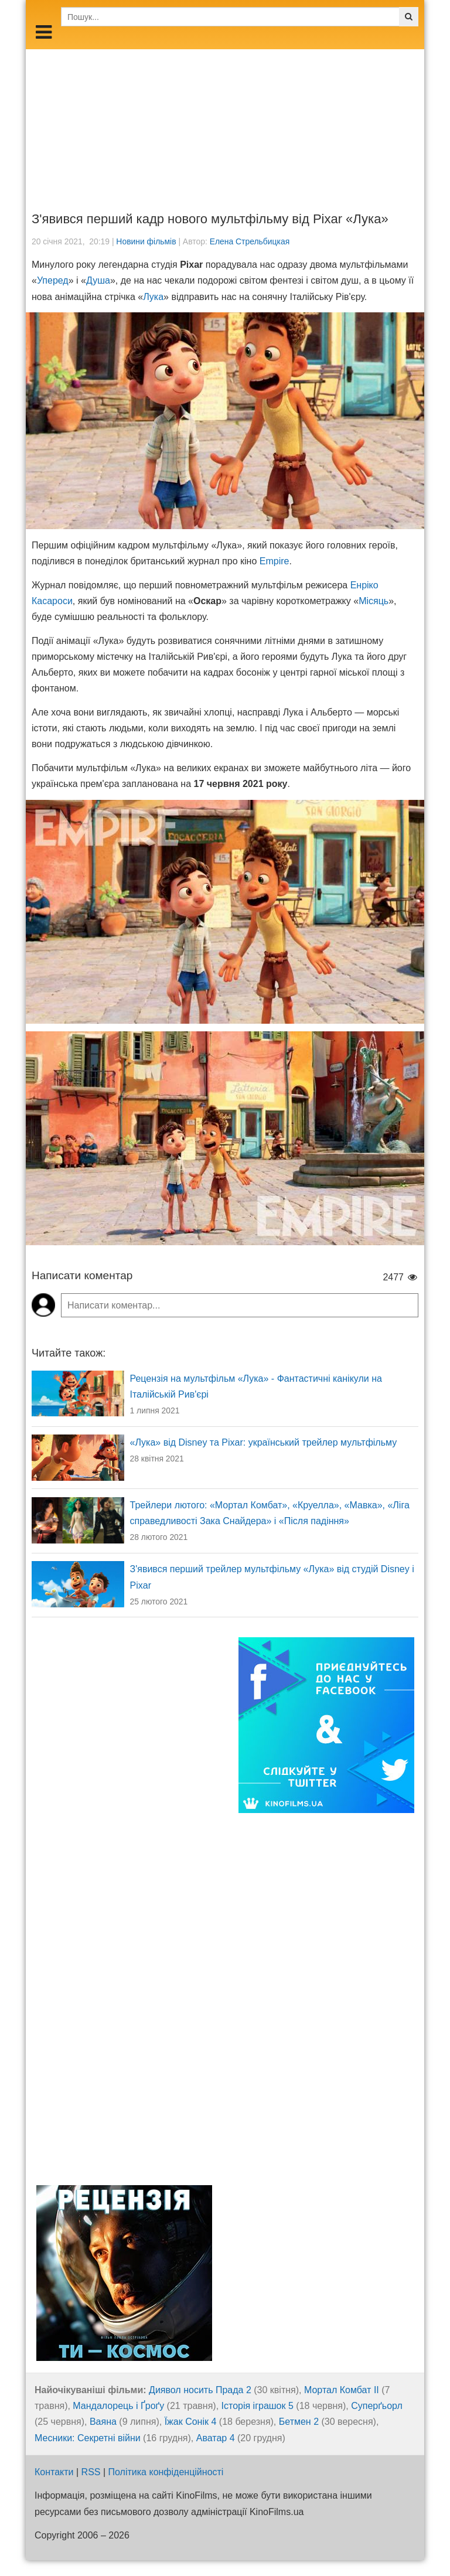 This screenshot has width=450, height=2576. Describe the element at coordinates (341, 2390) in the screenshot. I see `Мортал Комбат ІІ` at that location.